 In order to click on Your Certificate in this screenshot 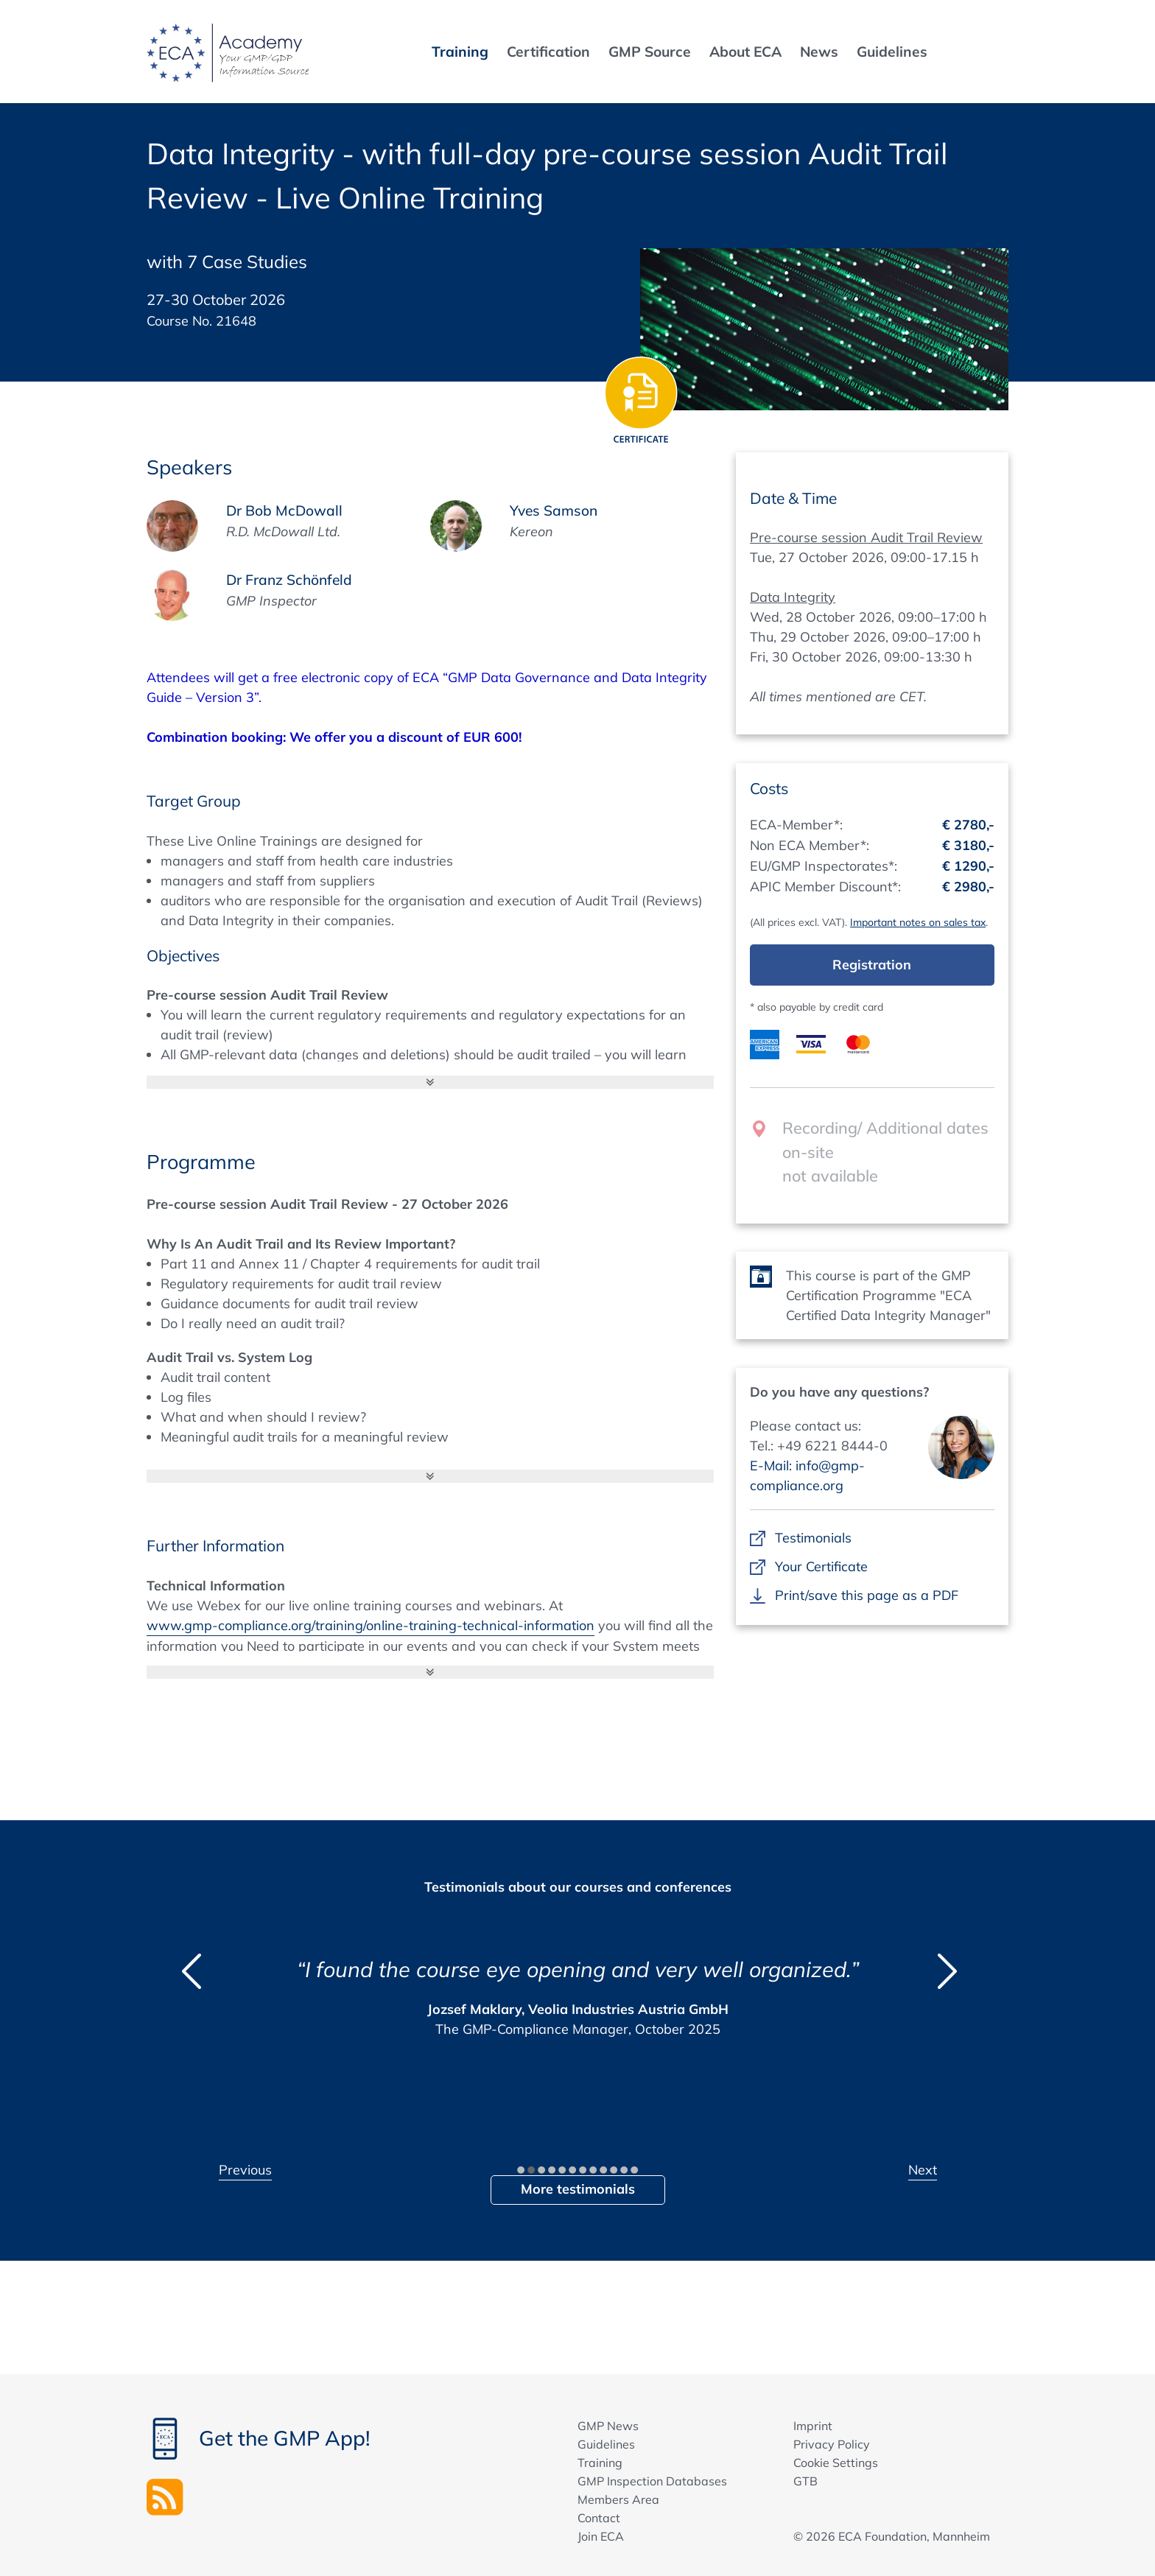, I will do `click(821, 1566)`.